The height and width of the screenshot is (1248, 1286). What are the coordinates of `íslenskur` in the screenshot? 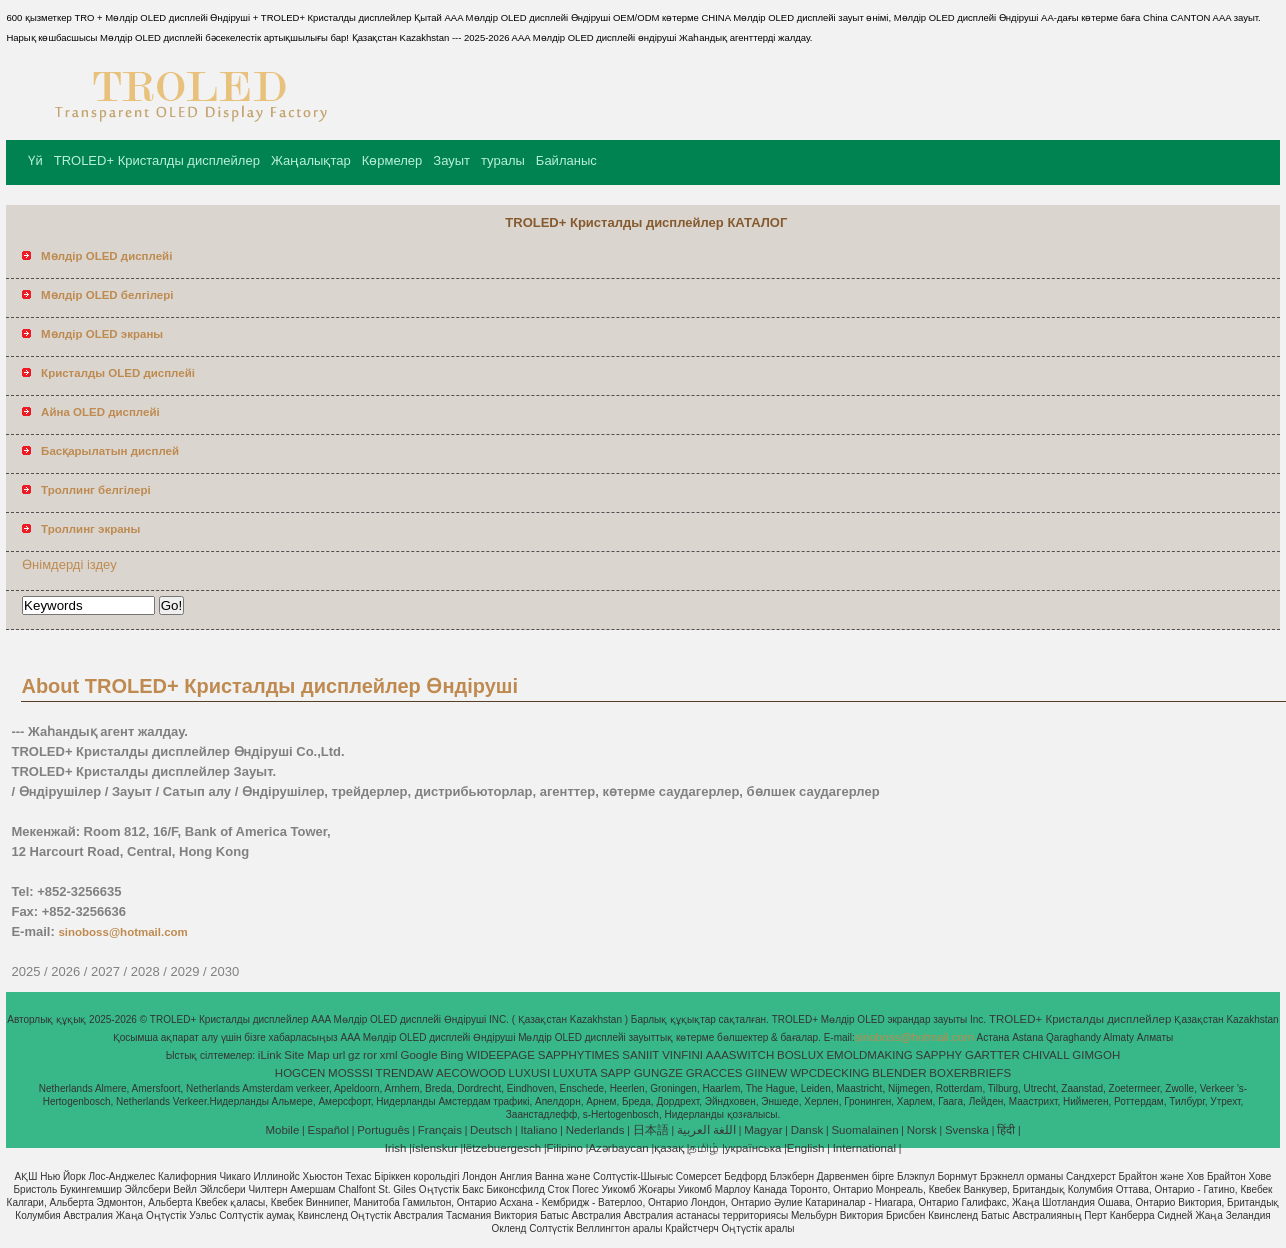 It's located at (435, 1148).